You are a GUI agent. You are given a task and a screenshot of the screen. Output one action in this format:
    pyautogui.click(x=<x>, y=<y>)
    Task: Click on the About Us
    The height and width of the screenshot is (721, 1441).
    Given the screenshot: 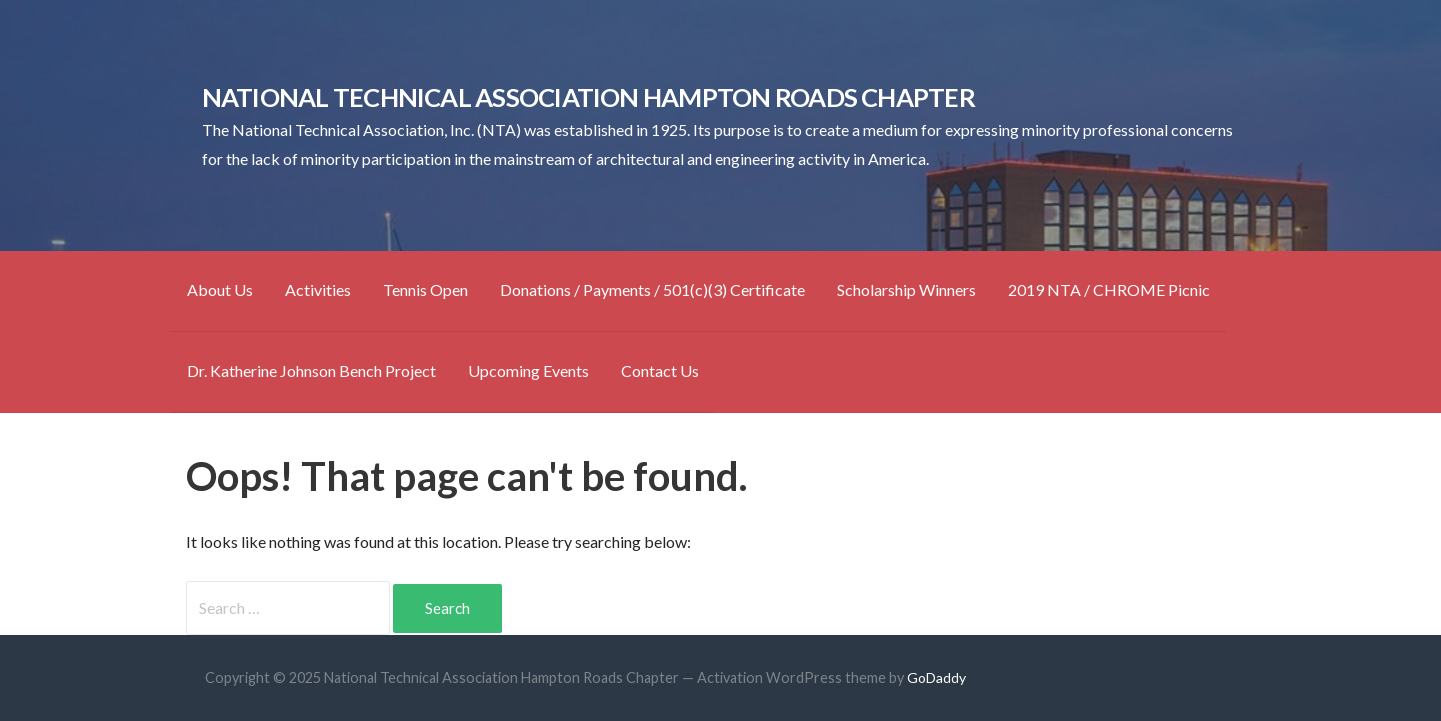 What is the action you would take?
    pyautogui.click(x=220, y=289)
    